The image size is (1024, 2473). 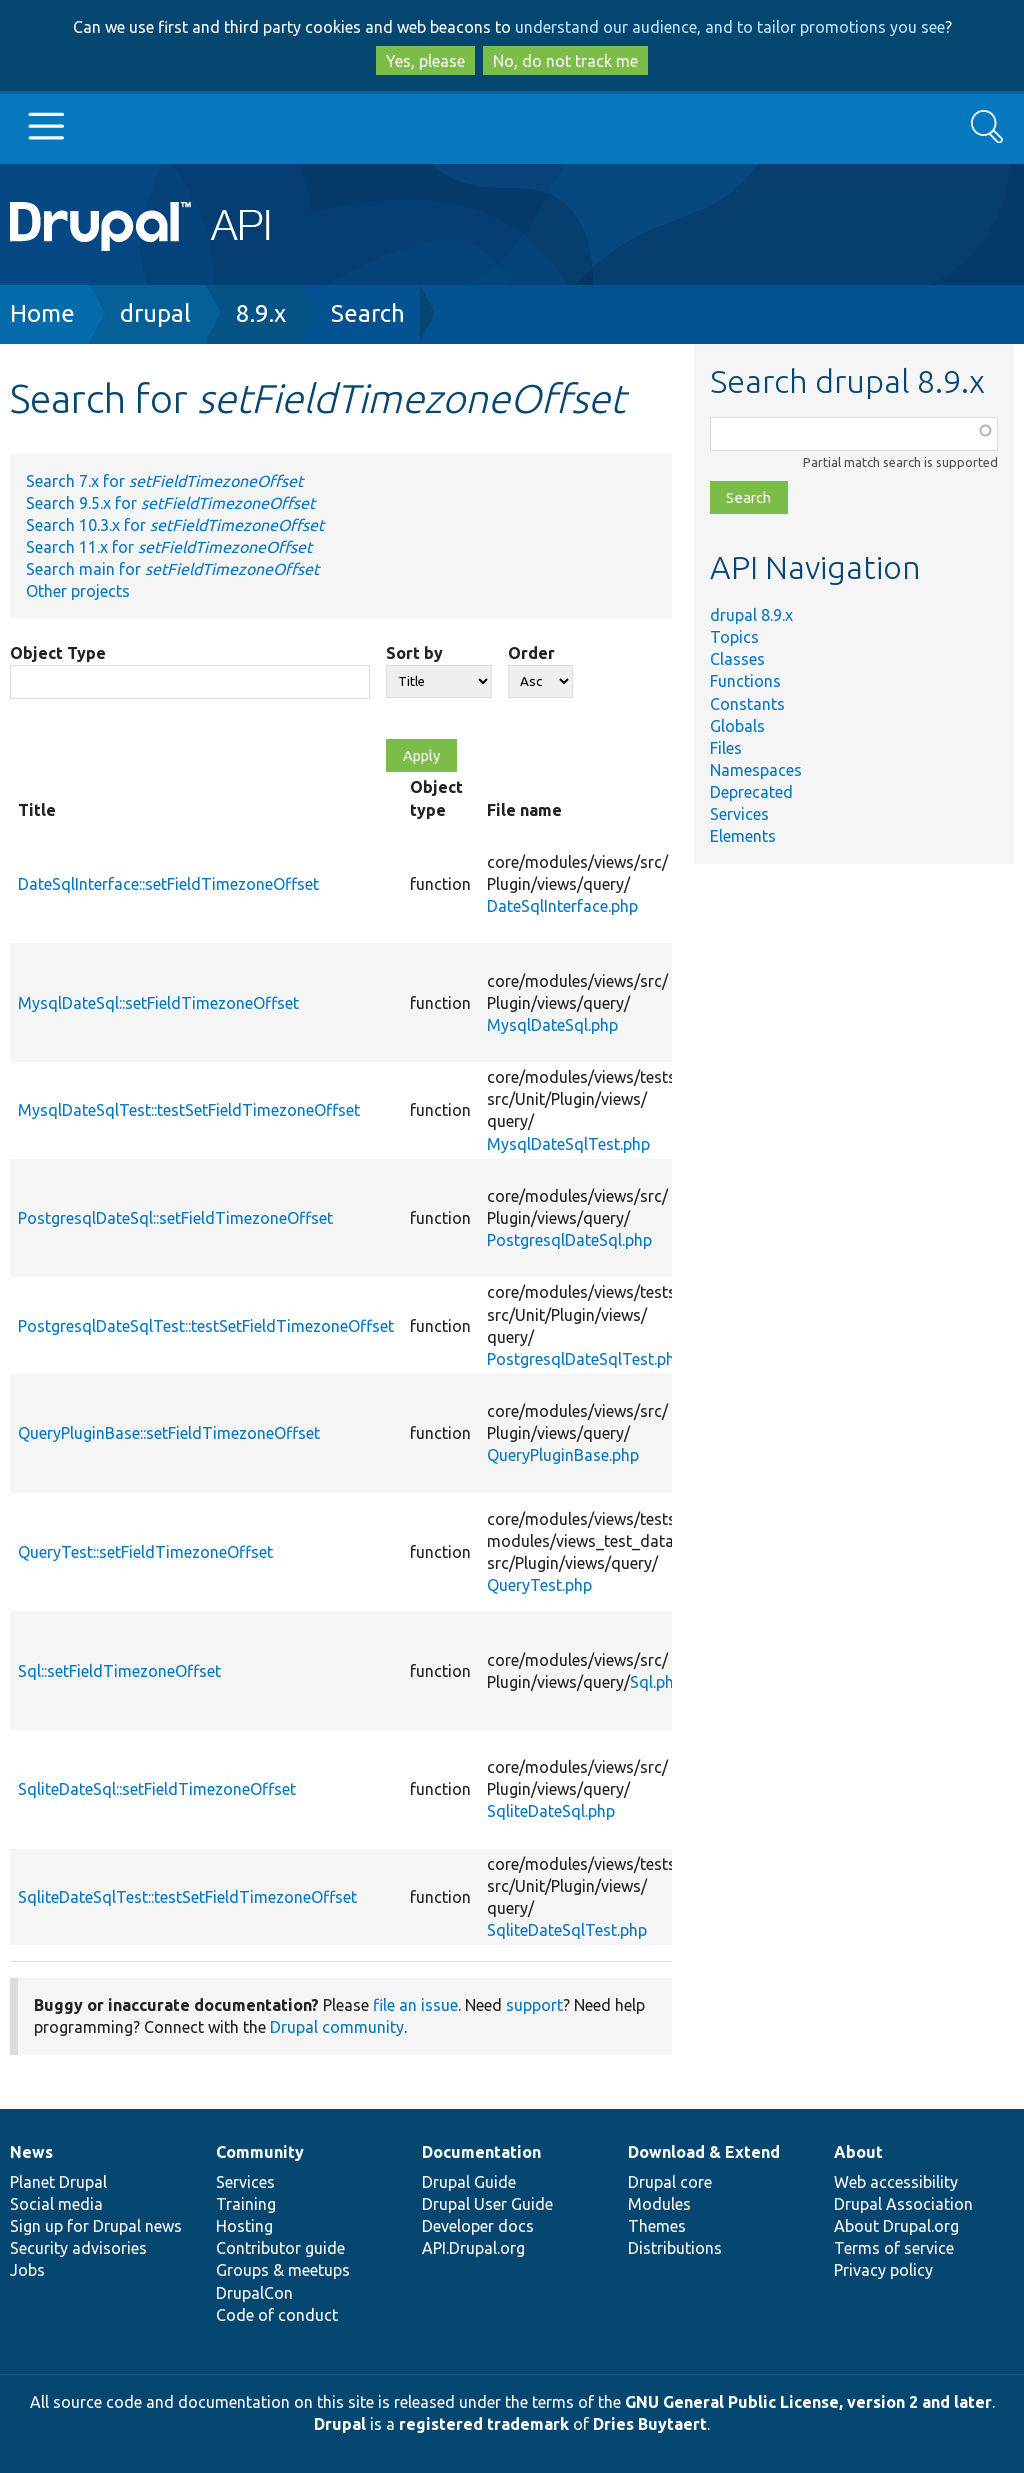 I want to click on Sql::setFieldTimezoneOffset, so click(x=119, y=1671).